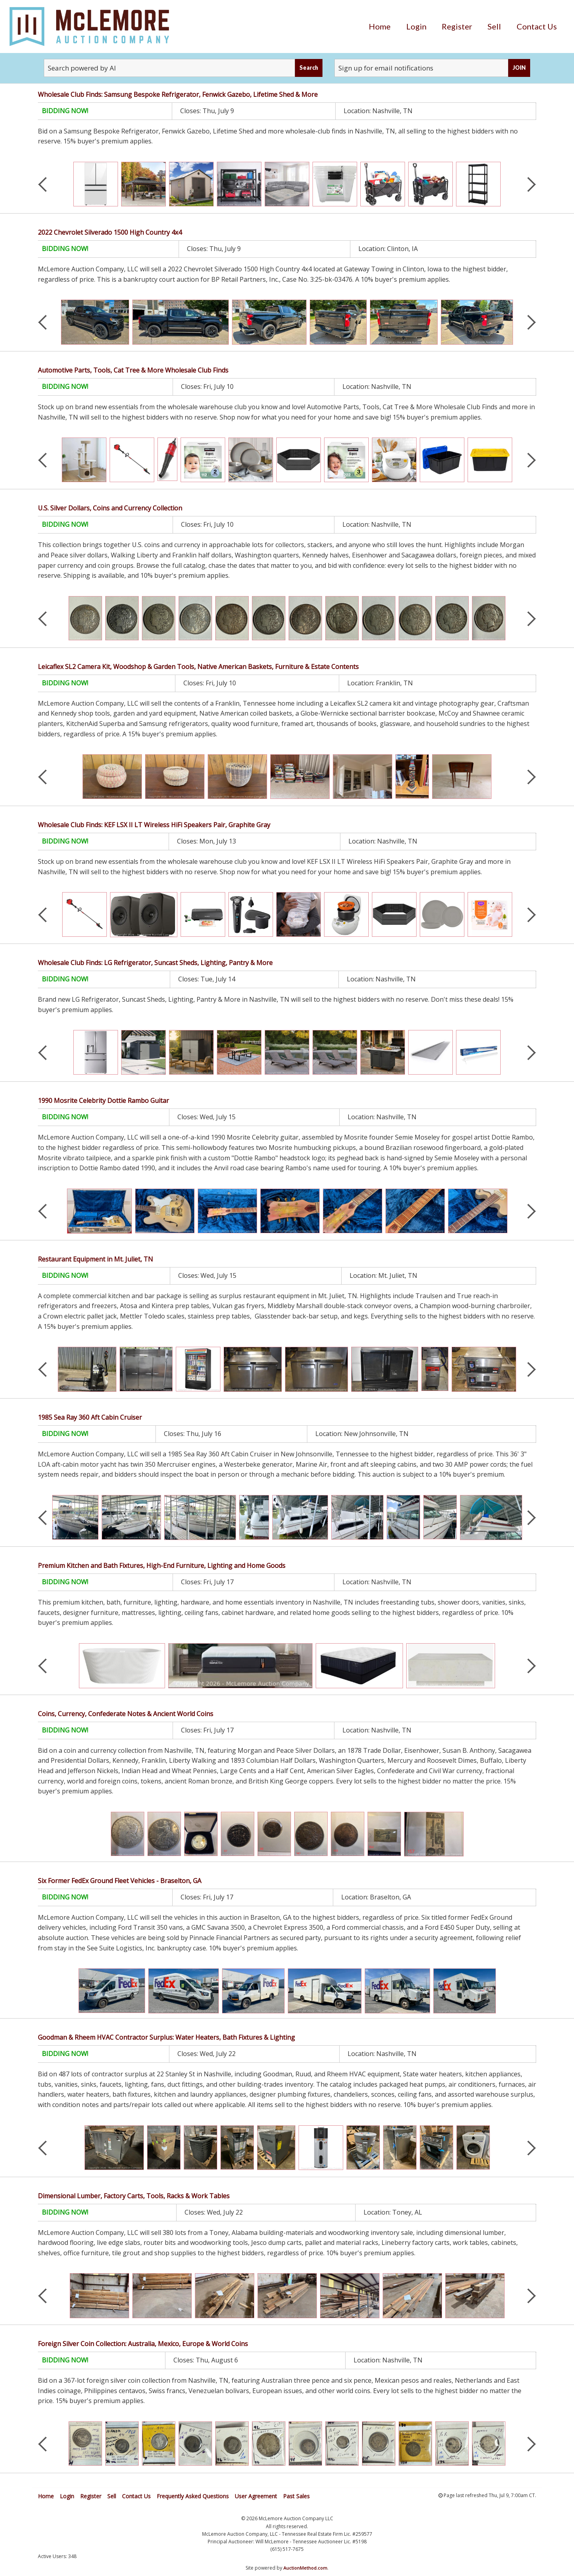 The width and height of the screenshot is (574, 2576). What do you see at coordinates (308, 67) in the screenshot?
I see `Search` at bounding box center [308, 67].